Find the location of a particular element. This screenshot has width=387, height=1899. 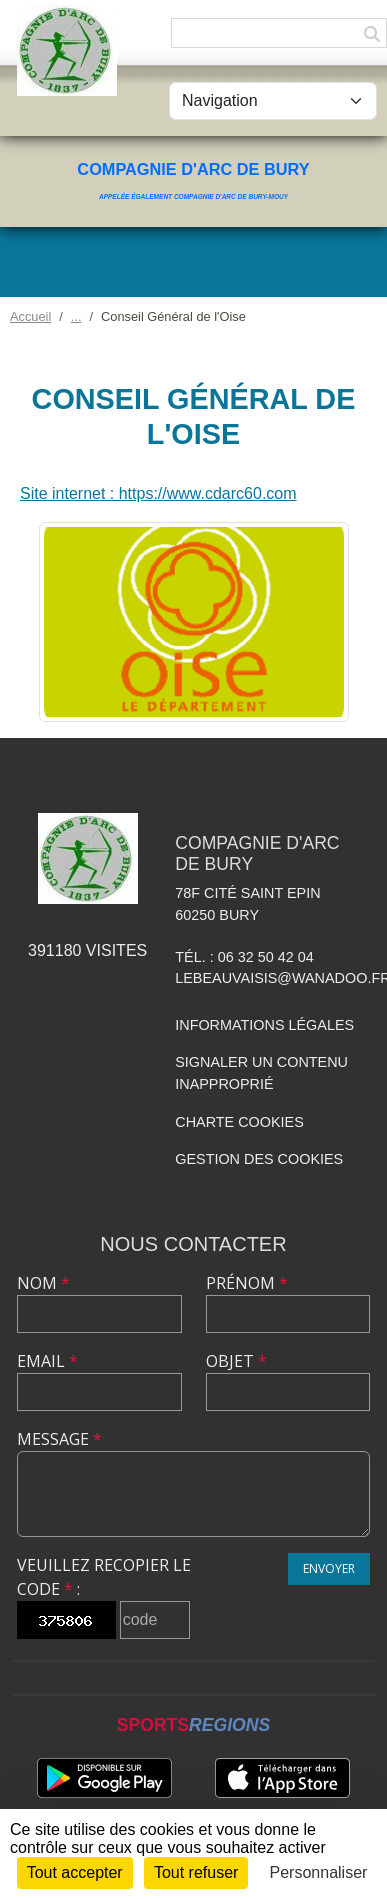

Prénom is located at coordinates (247, 1283).